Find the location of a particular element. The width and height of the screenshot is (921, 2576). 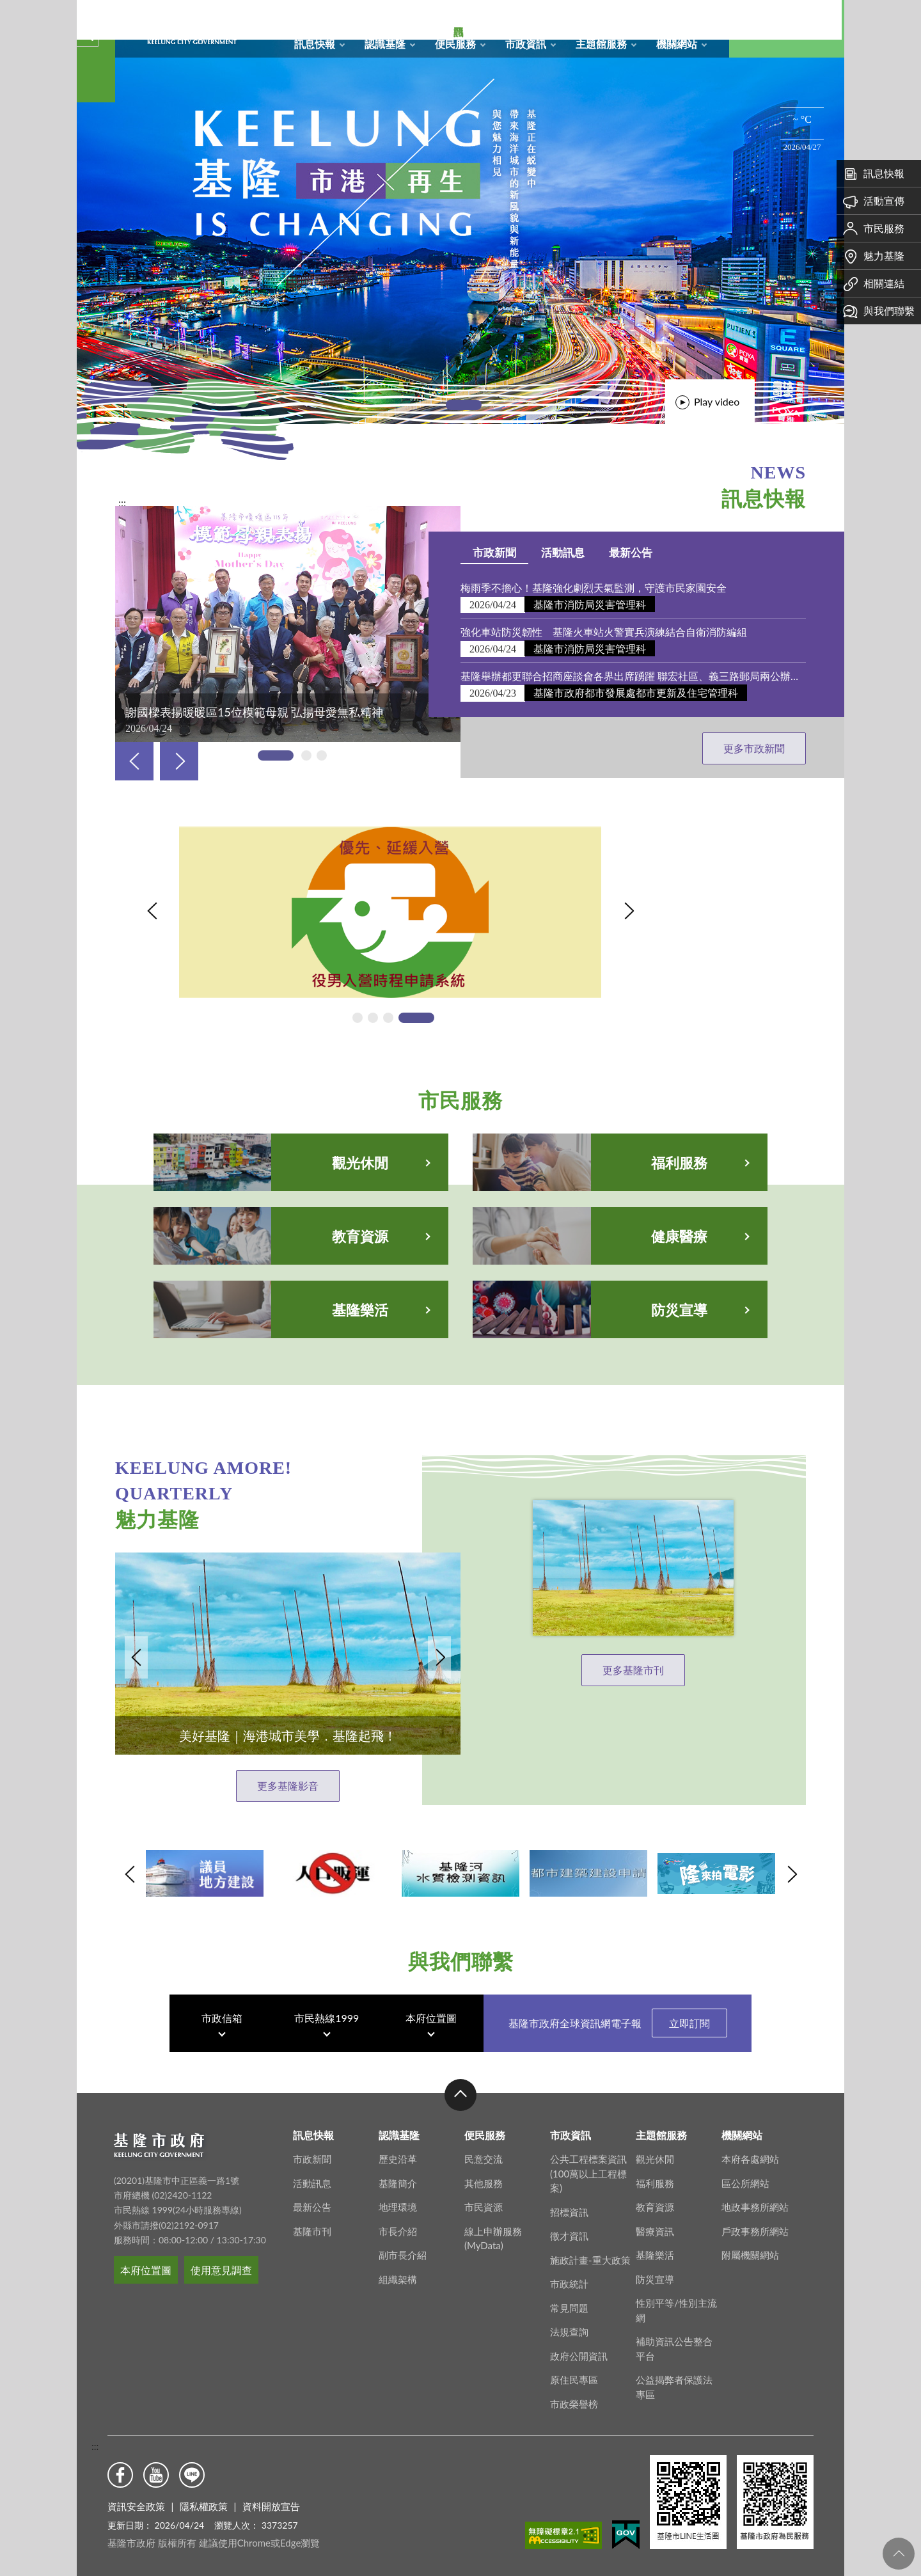

Play video is located at coordinates (716, 401).